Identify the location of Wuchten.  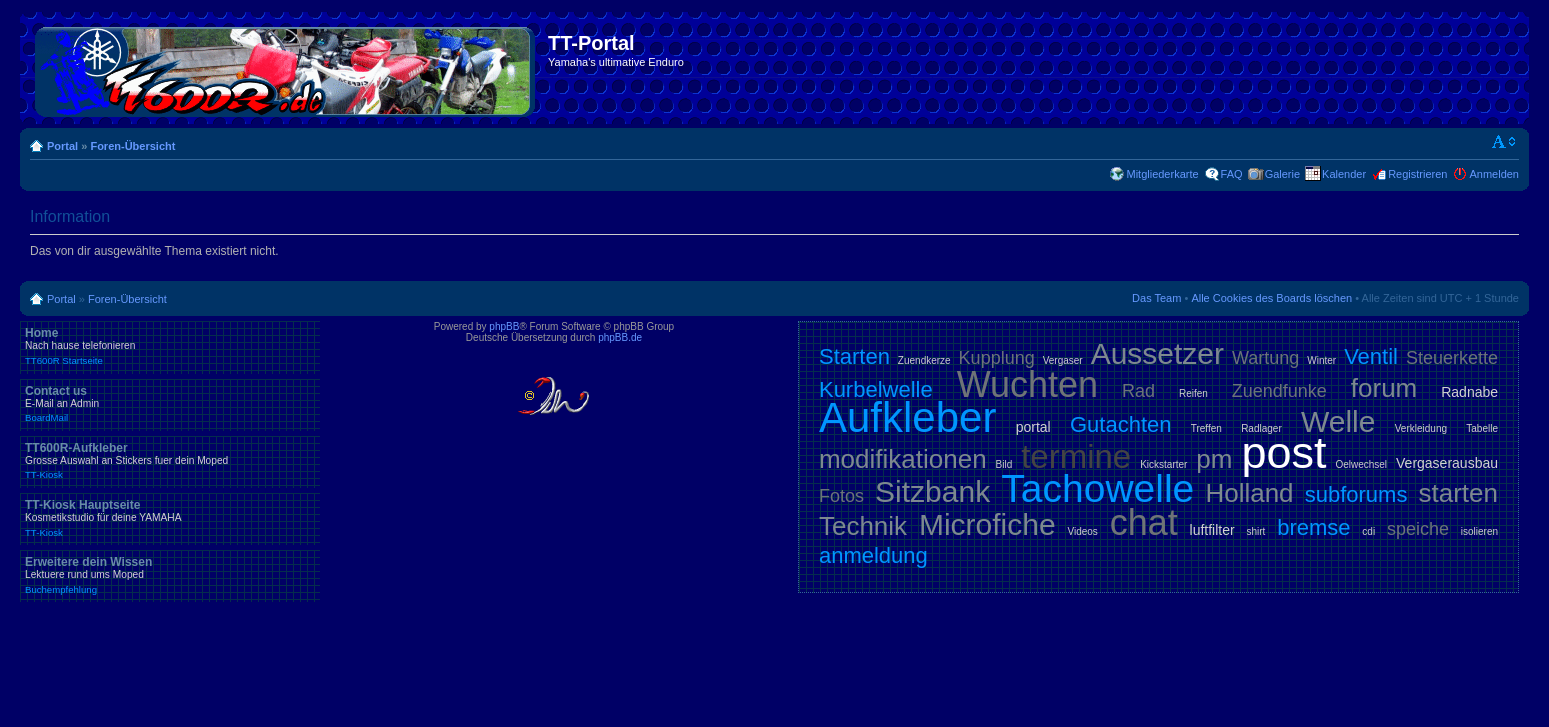
(1027, 384).